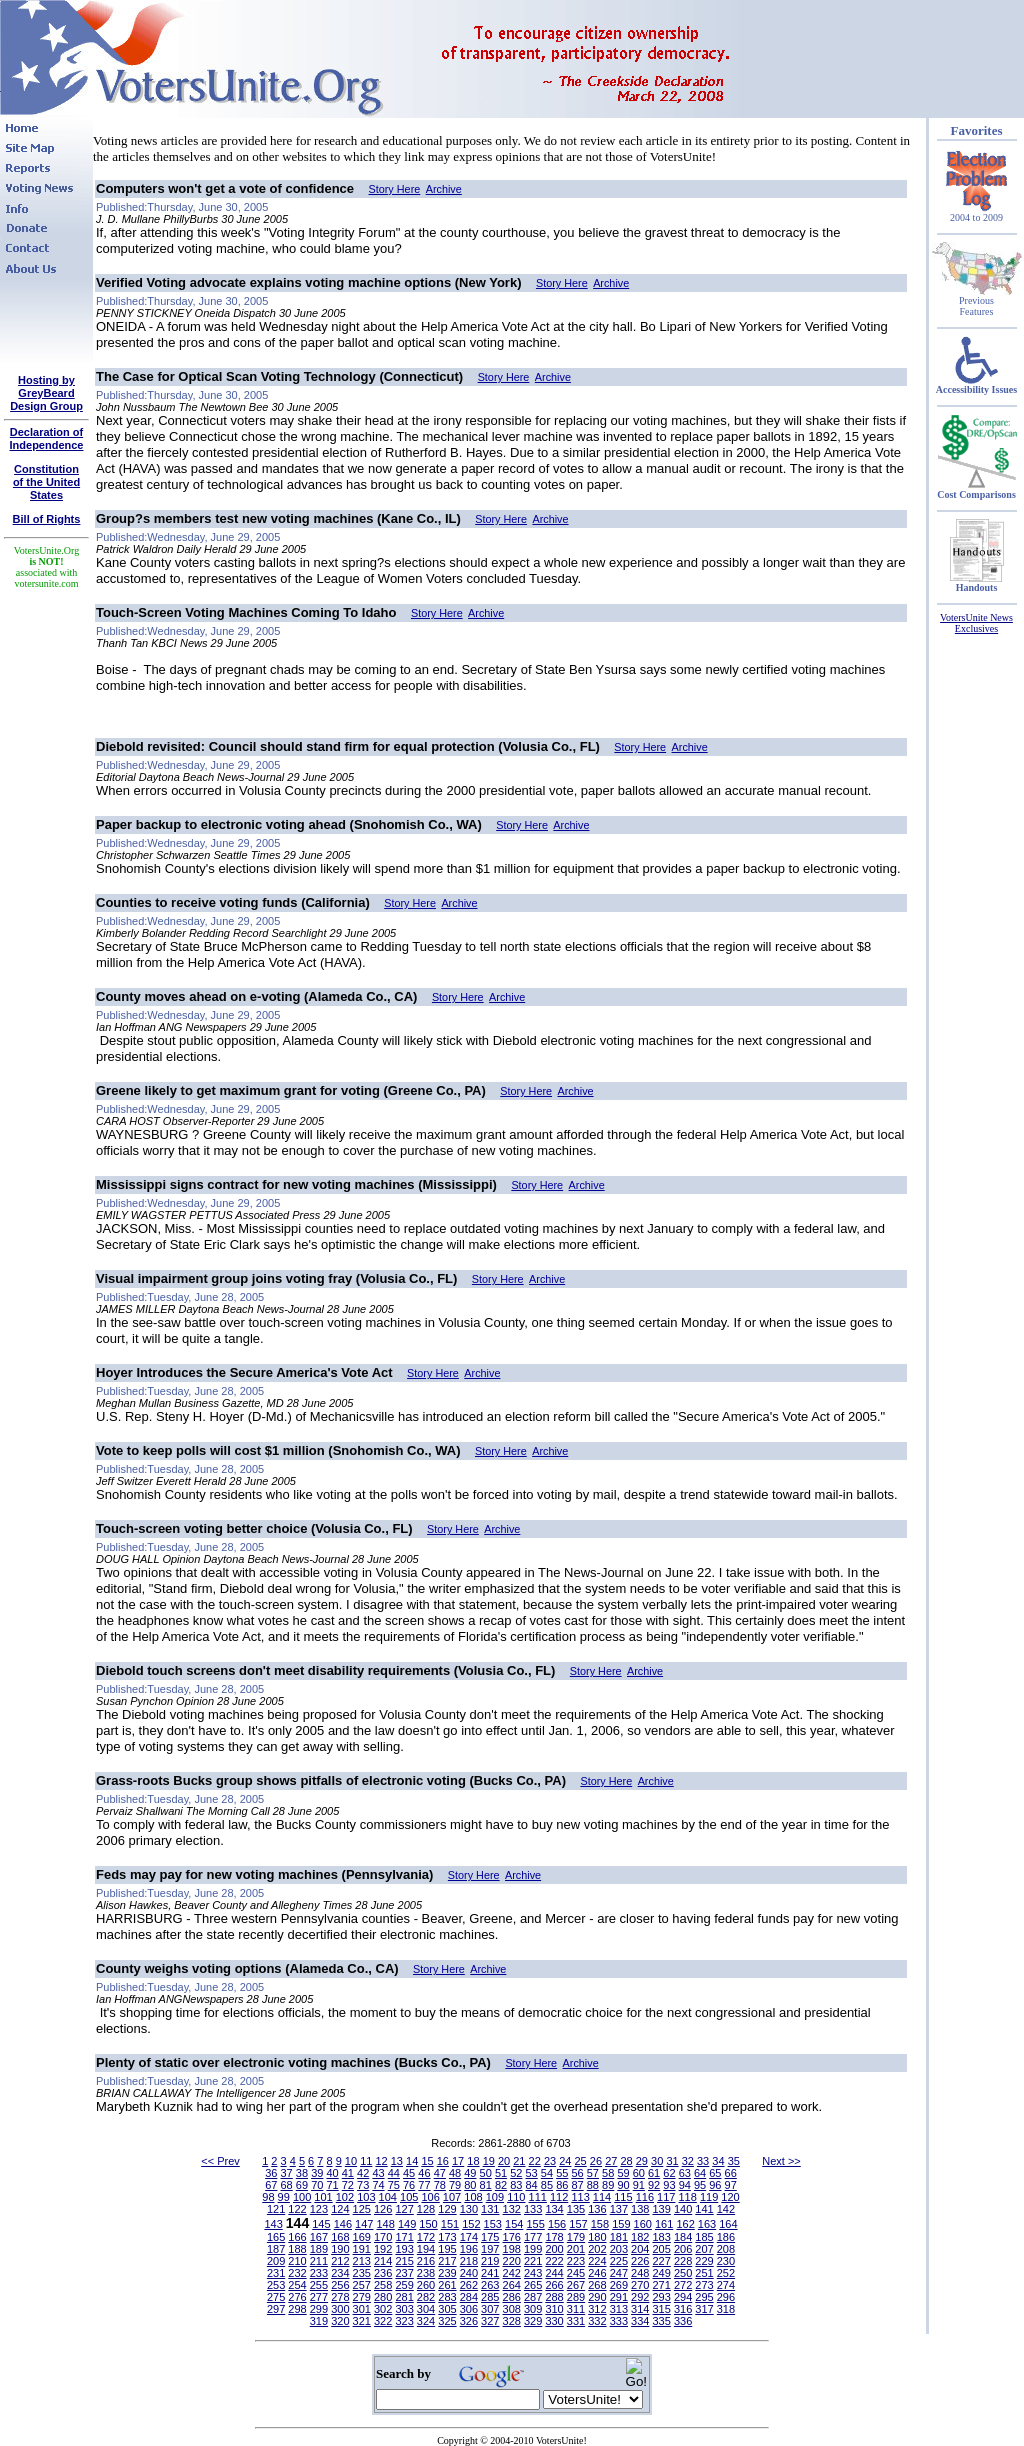  I want to click on 162, so click(685, 2224).